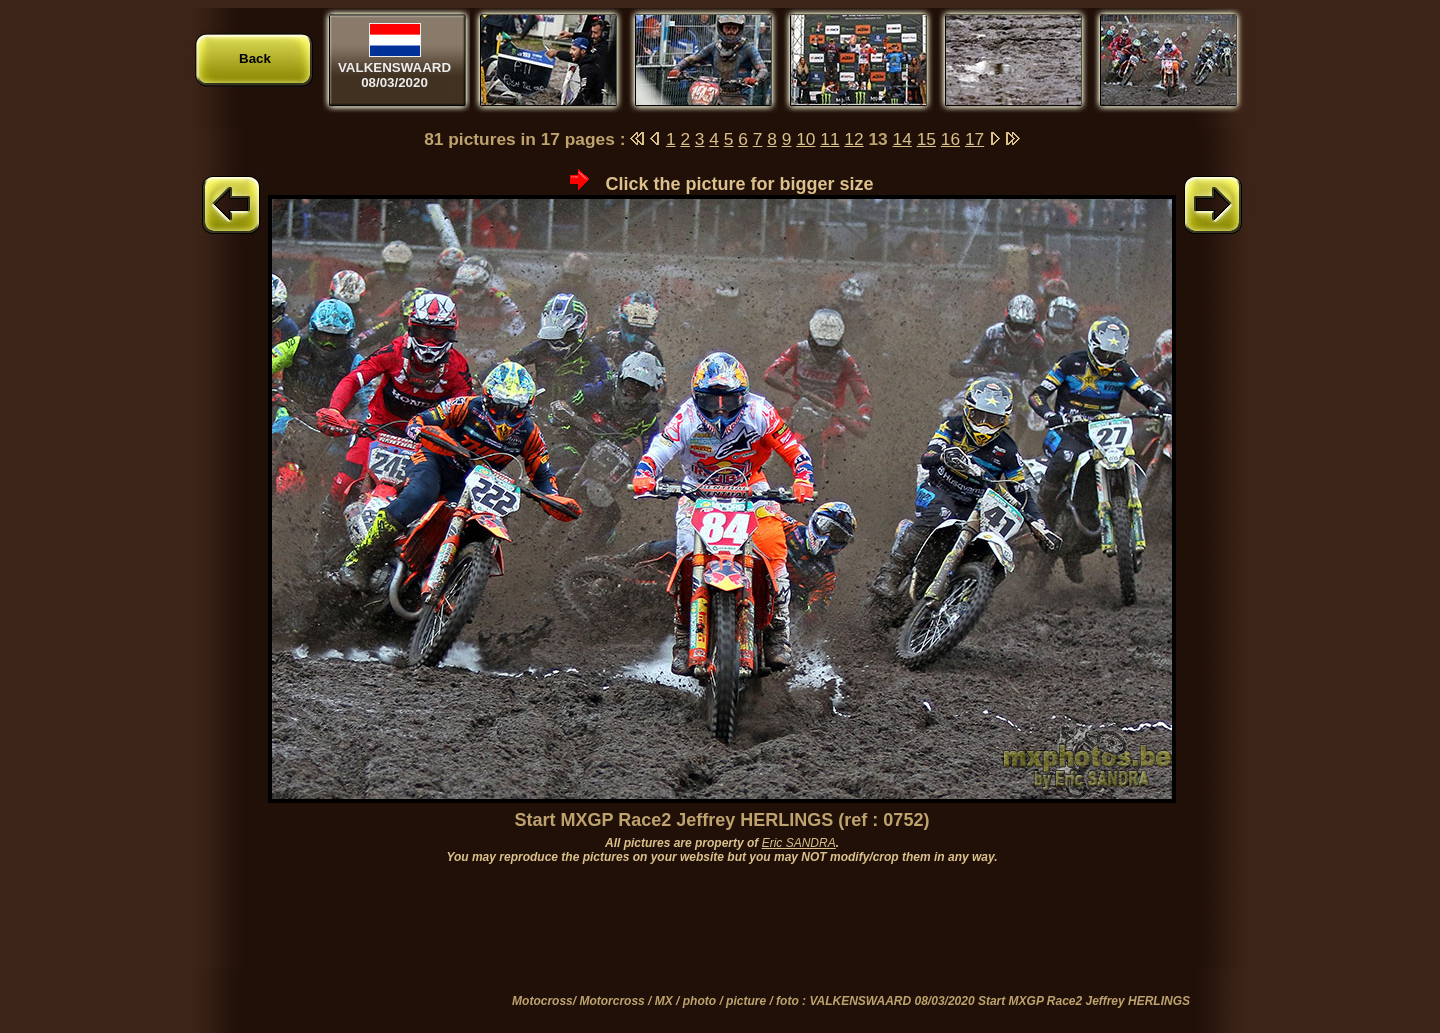 This screenshot has height=1033, width=1440. Describe the element at coordinates (950, 139) in the screenshot. I see `16` at that location.